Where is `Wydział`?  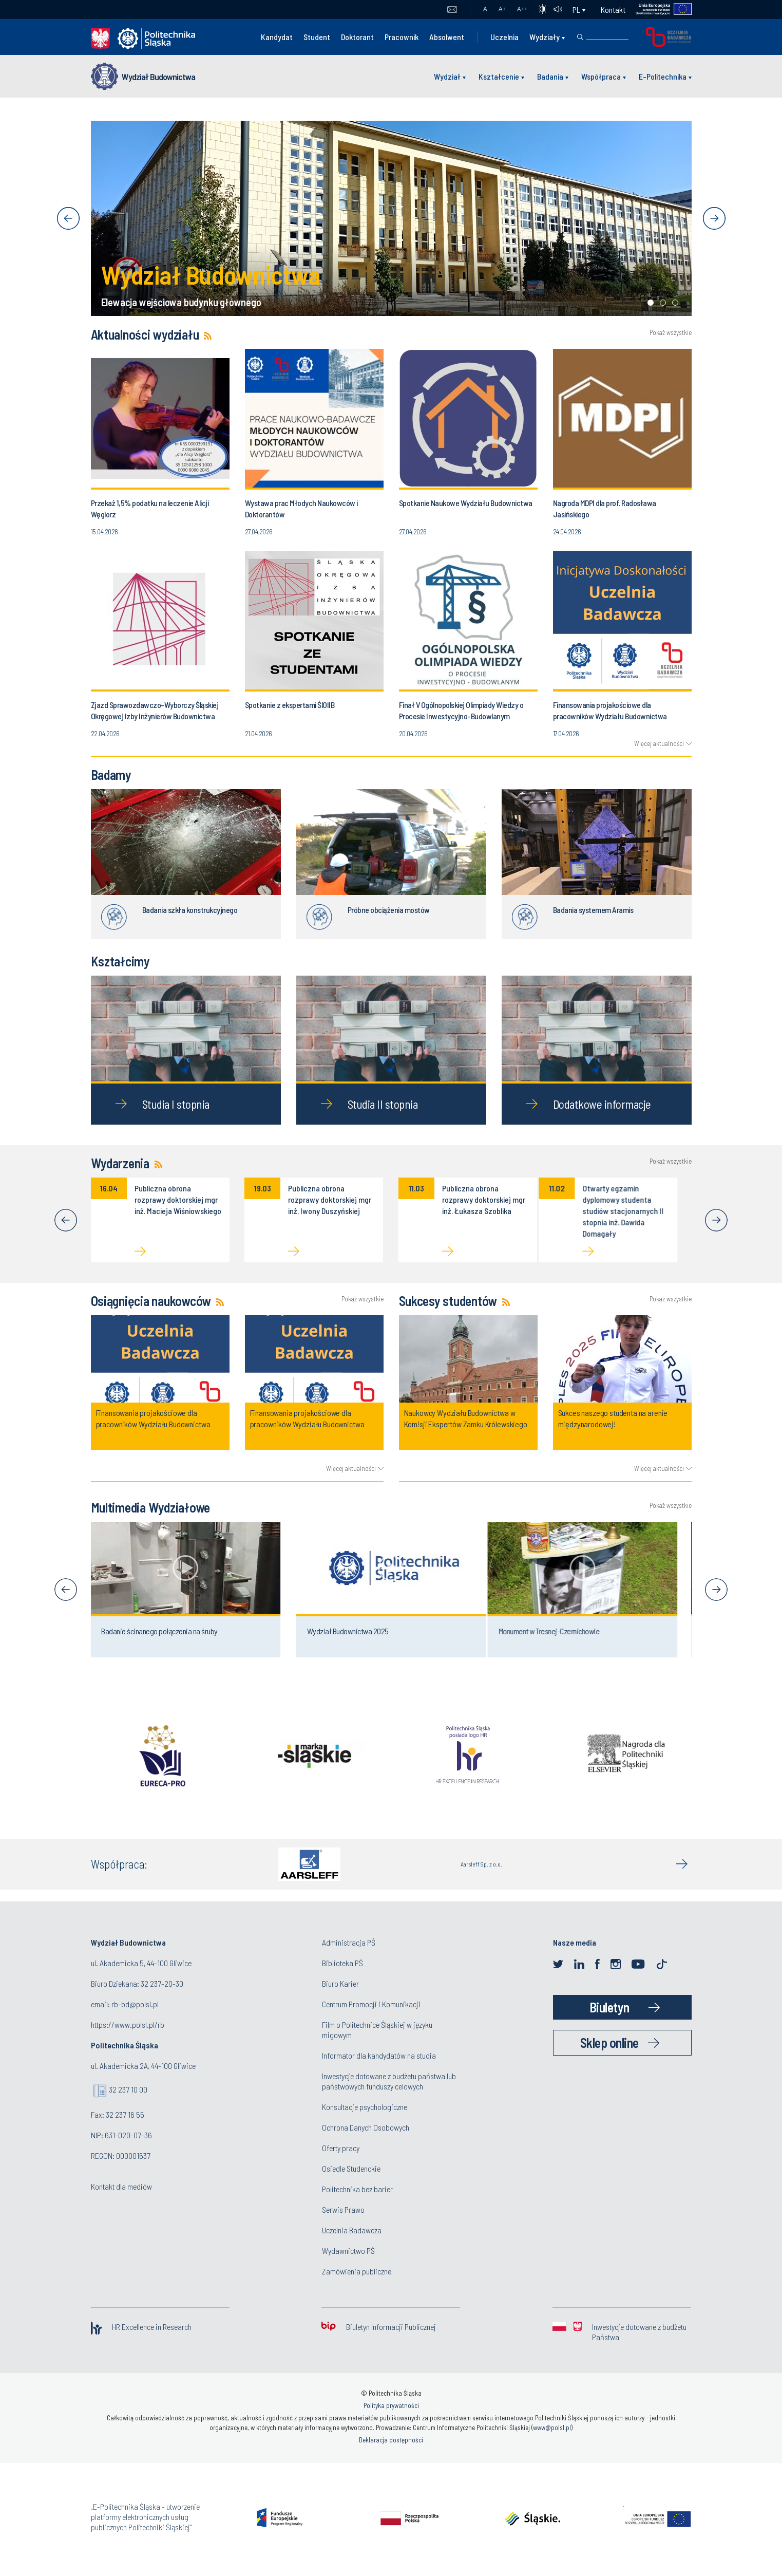 Wydział is located at coordinates (447, 76).